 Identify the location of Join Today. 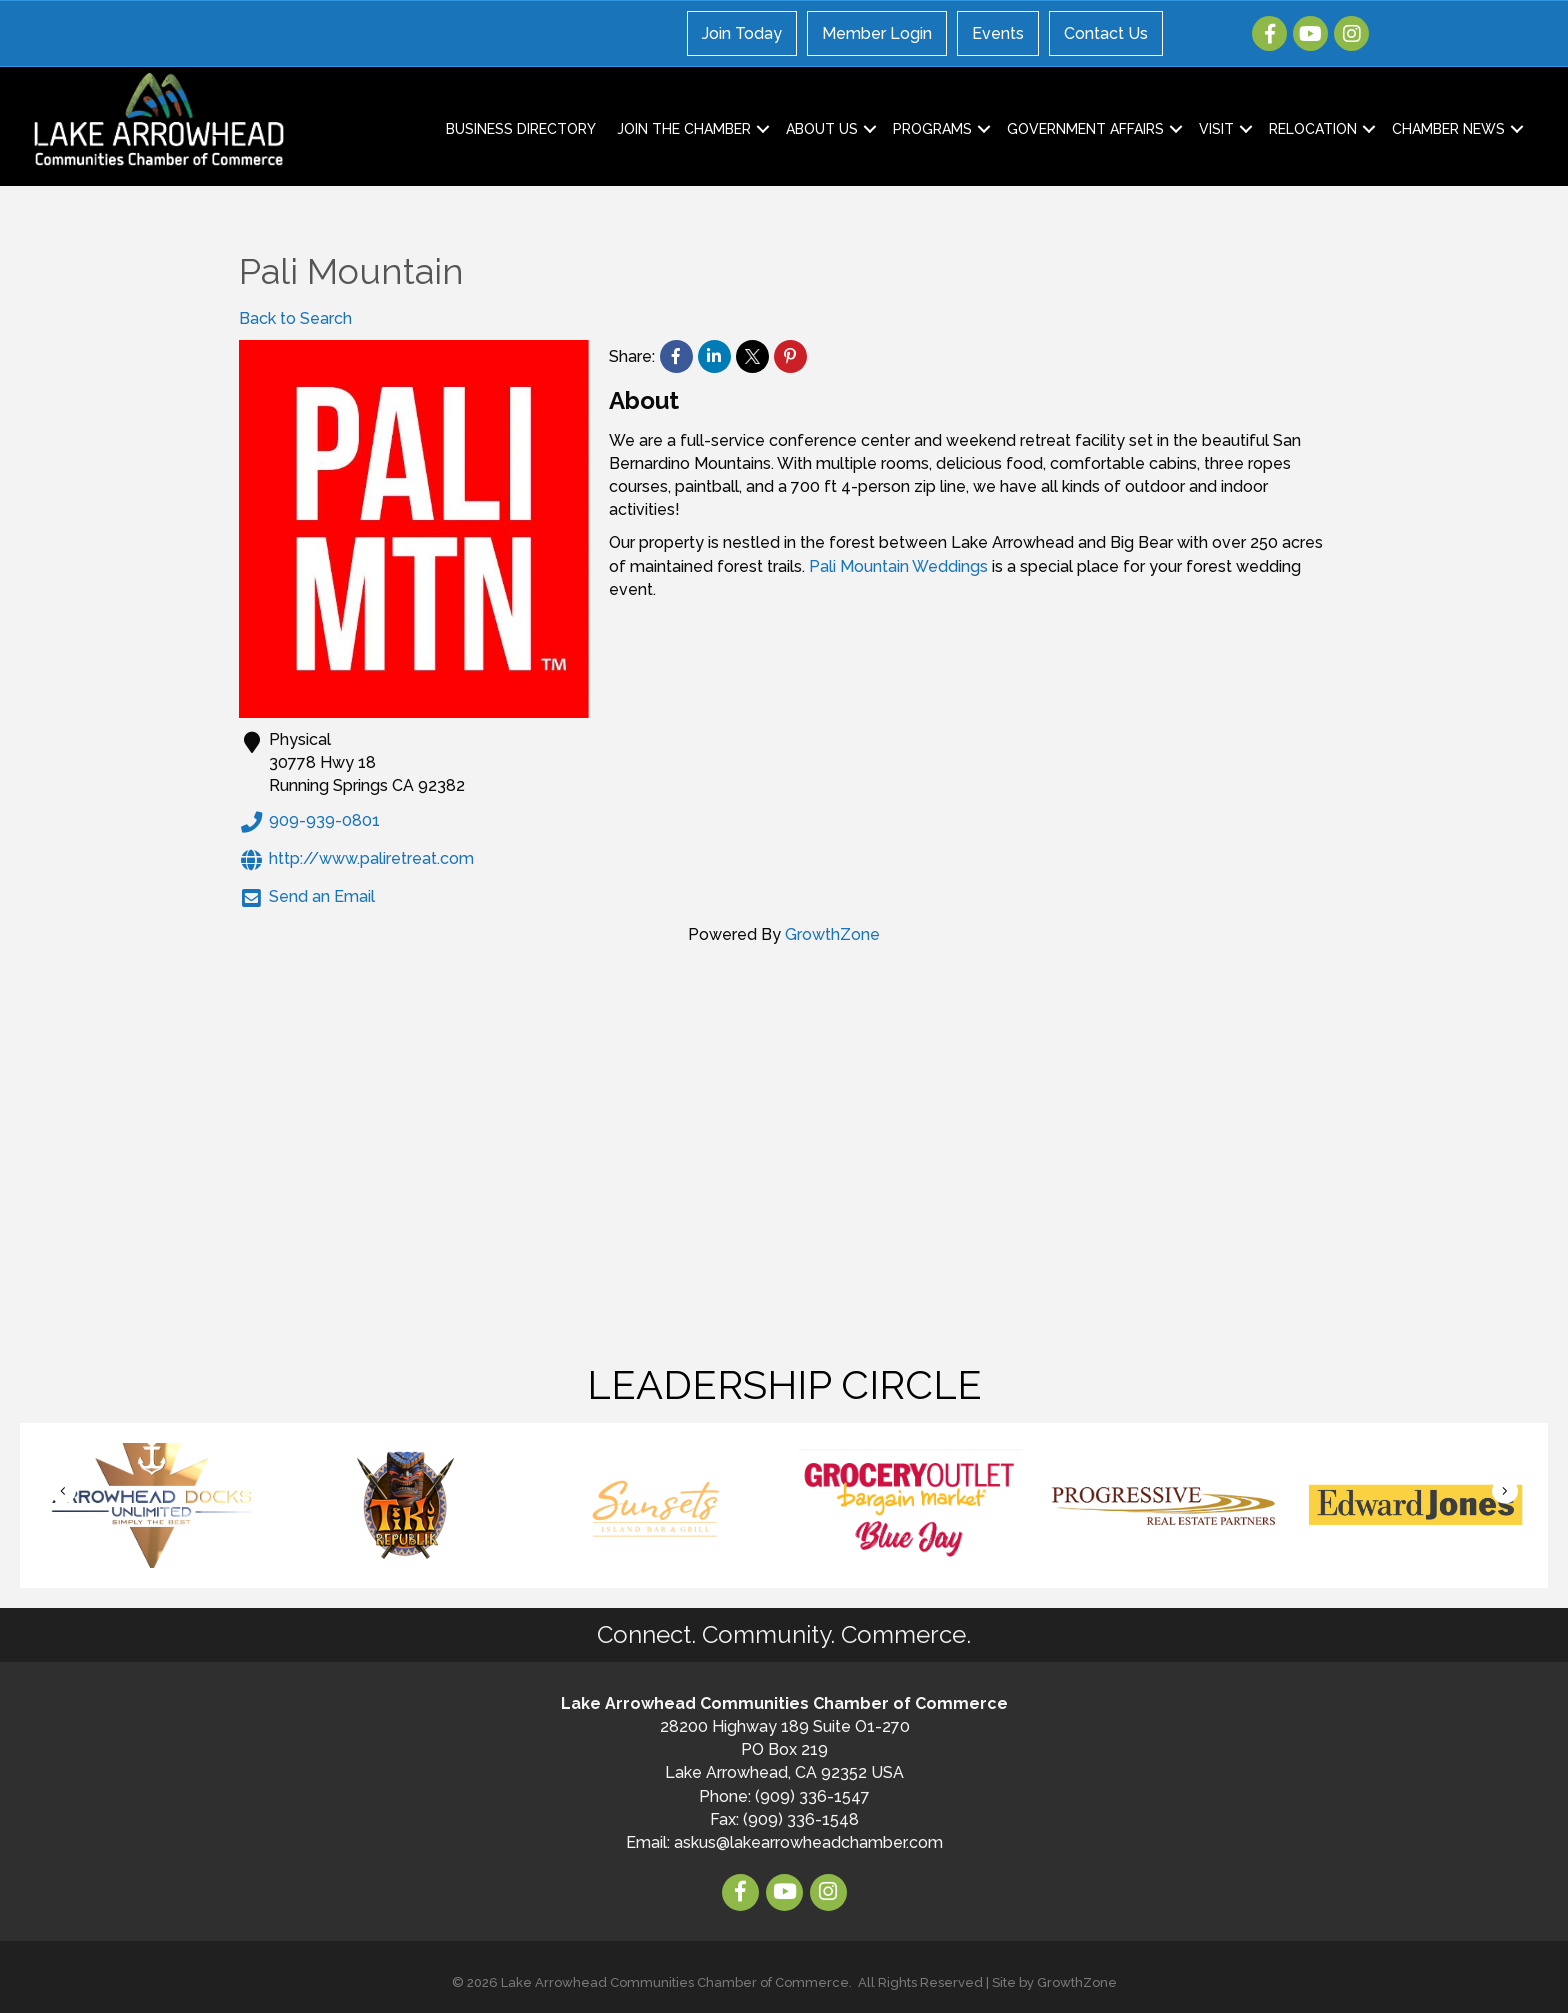
(742, 33).